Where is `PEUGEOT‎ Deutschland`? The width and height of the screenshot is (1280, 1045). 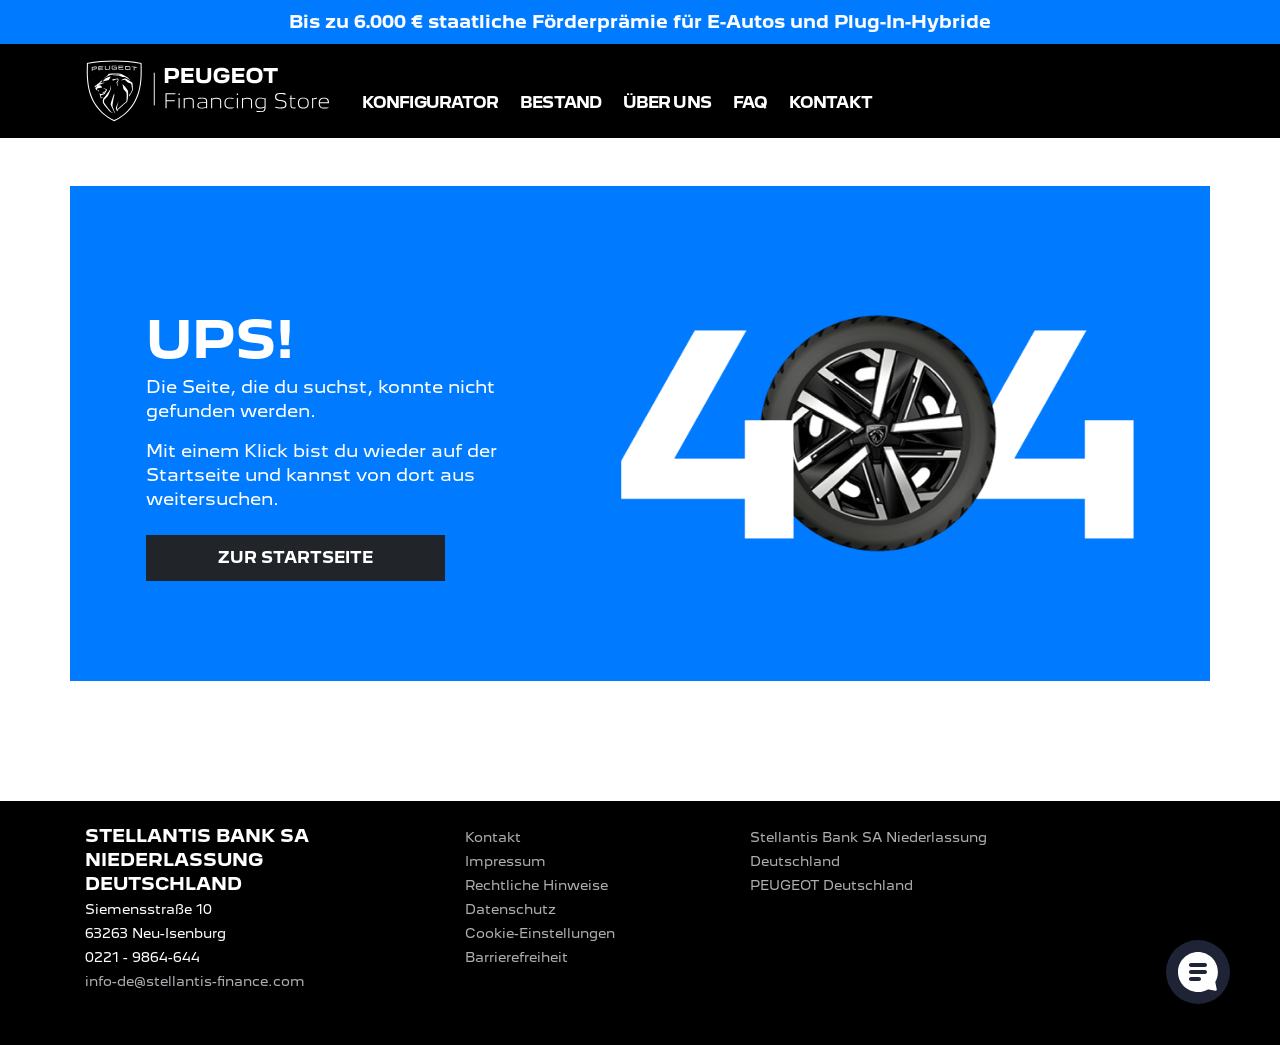
PEUGEOT‎ Deutschland is located at coordinates (831, 885).